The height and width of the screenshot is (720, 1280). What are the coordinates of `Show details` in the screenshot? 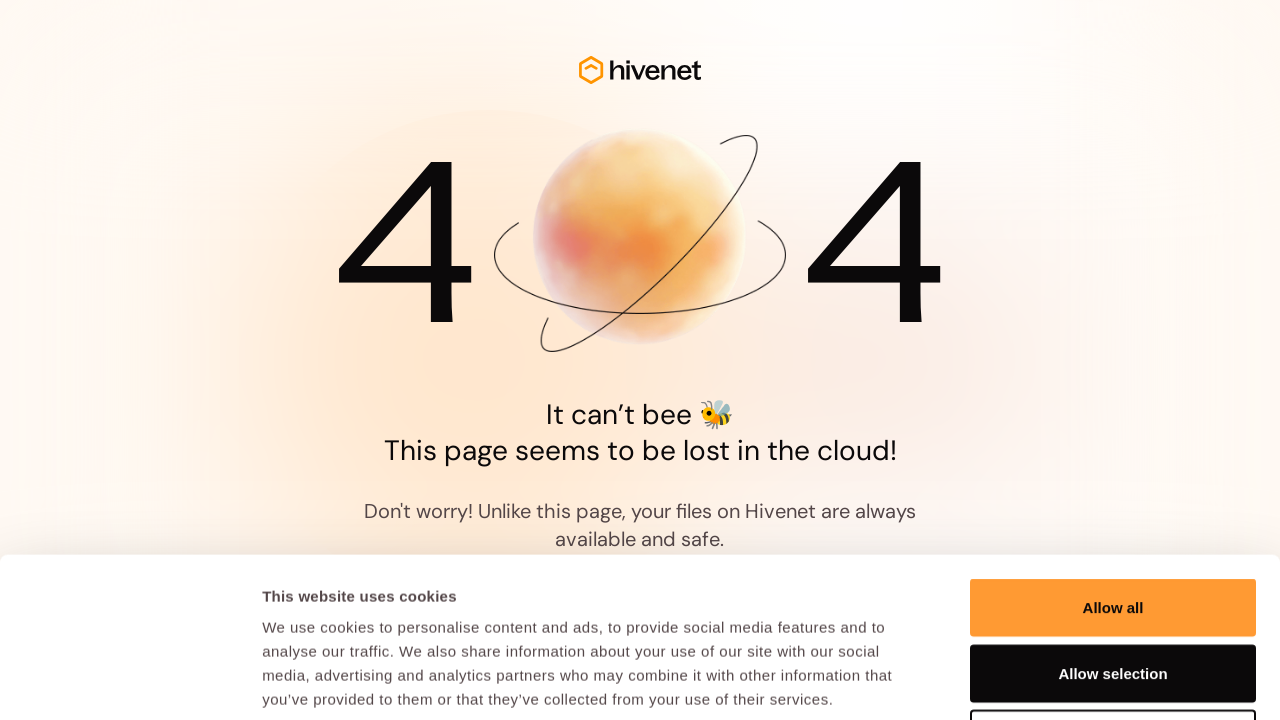 It's located at (1049, 680).